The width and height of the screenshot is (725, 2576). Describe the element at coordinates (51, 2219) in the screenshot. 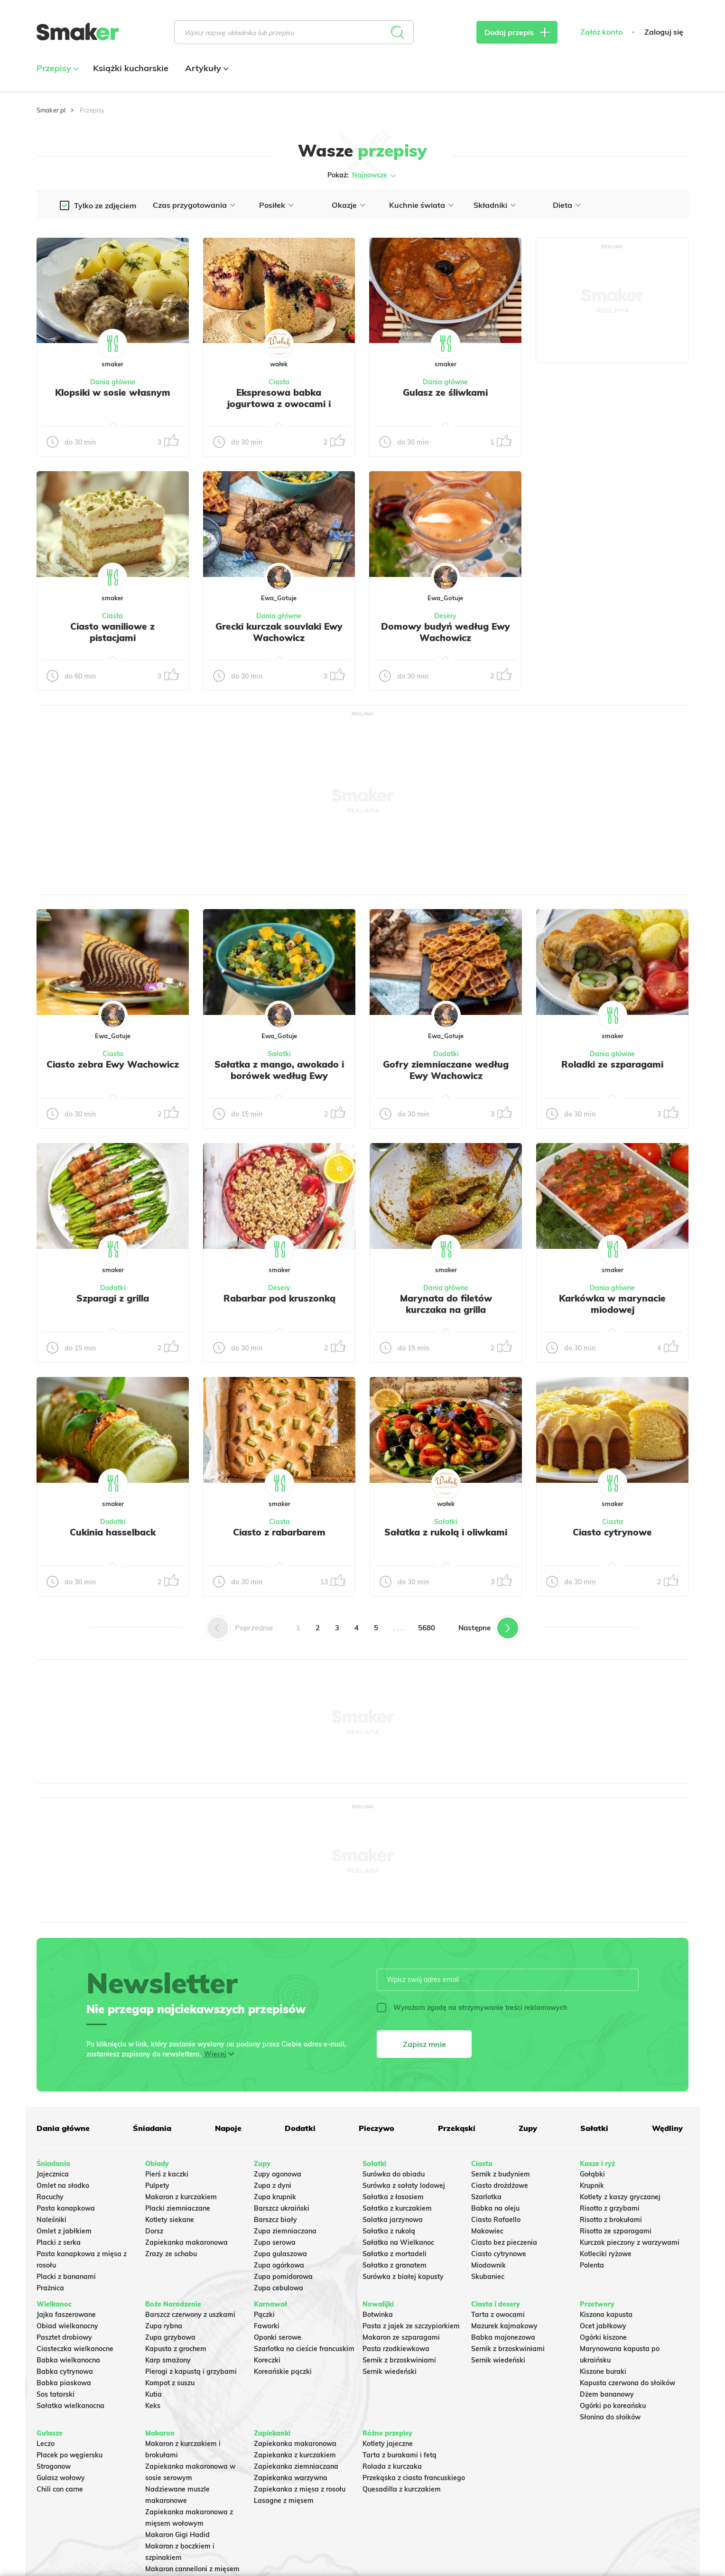

I see `Naleśniki` at that location.